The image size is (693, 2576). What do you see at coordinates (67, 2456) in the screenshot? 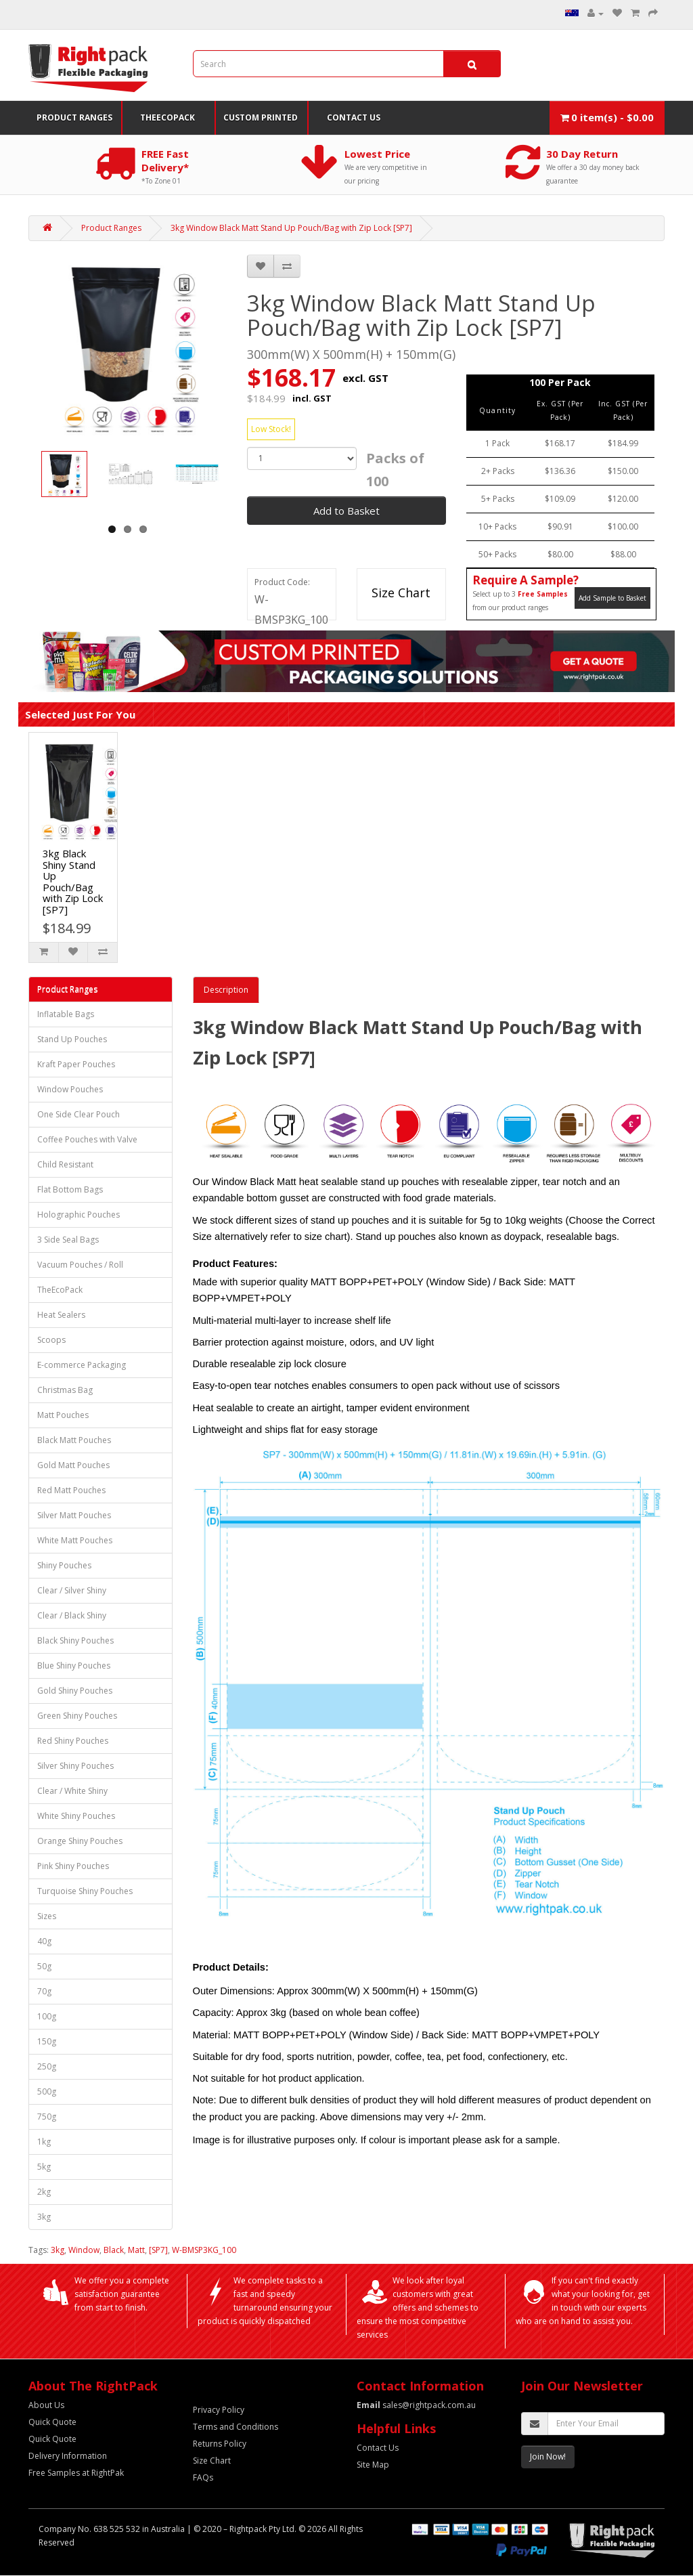
I see `Delivery Information` at bounding box center [67, 2456].